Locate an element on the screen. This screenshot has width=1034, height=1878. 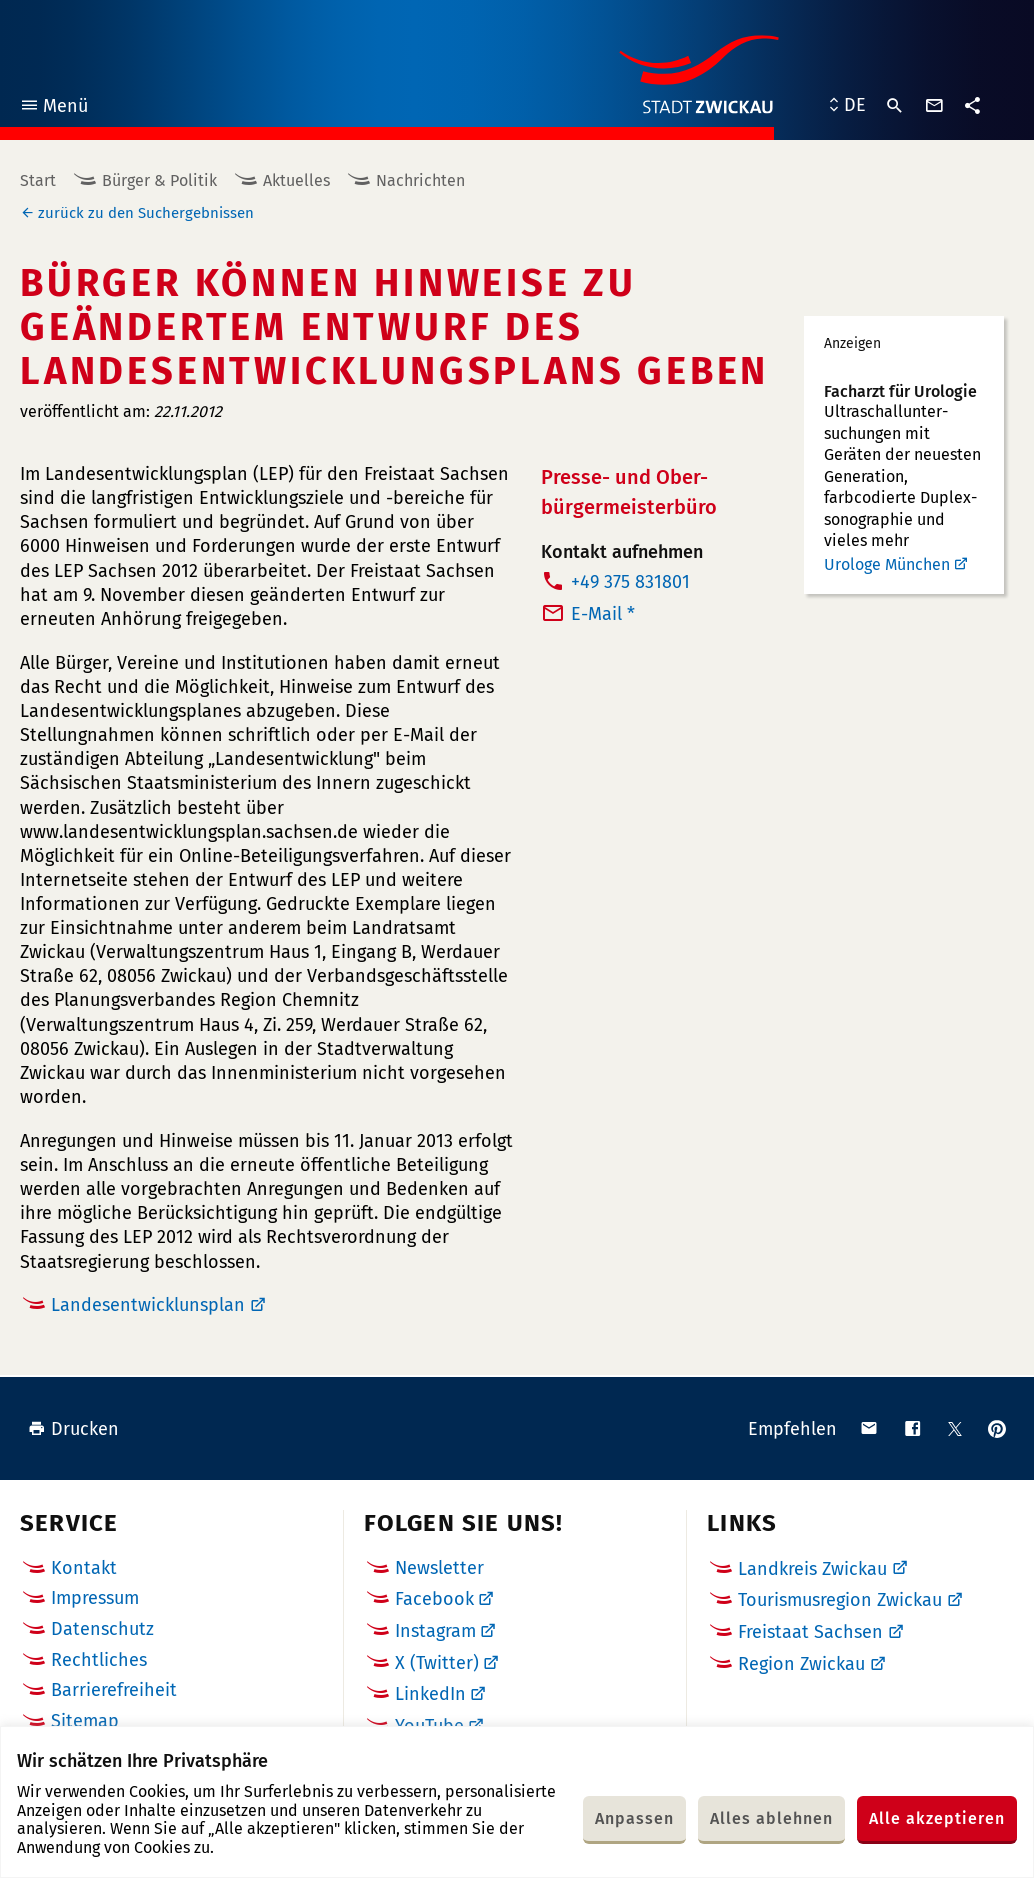
Alles ablehnen is located at coordinates (771, 1818).